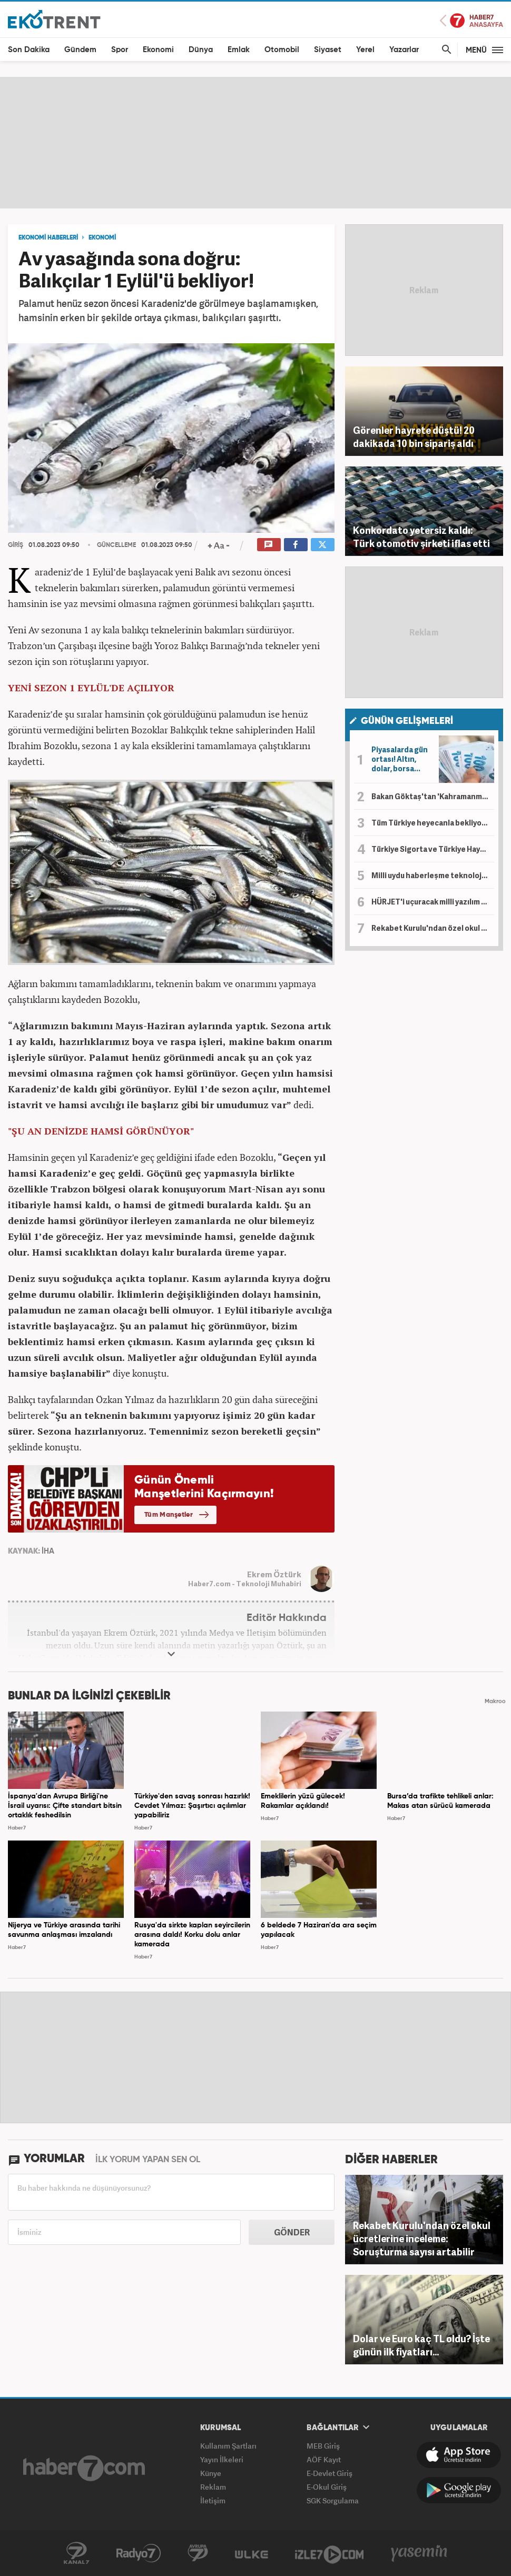 The image size is (511, 2576). I want to click on E-Okul Giriş, so click(327, 2487).